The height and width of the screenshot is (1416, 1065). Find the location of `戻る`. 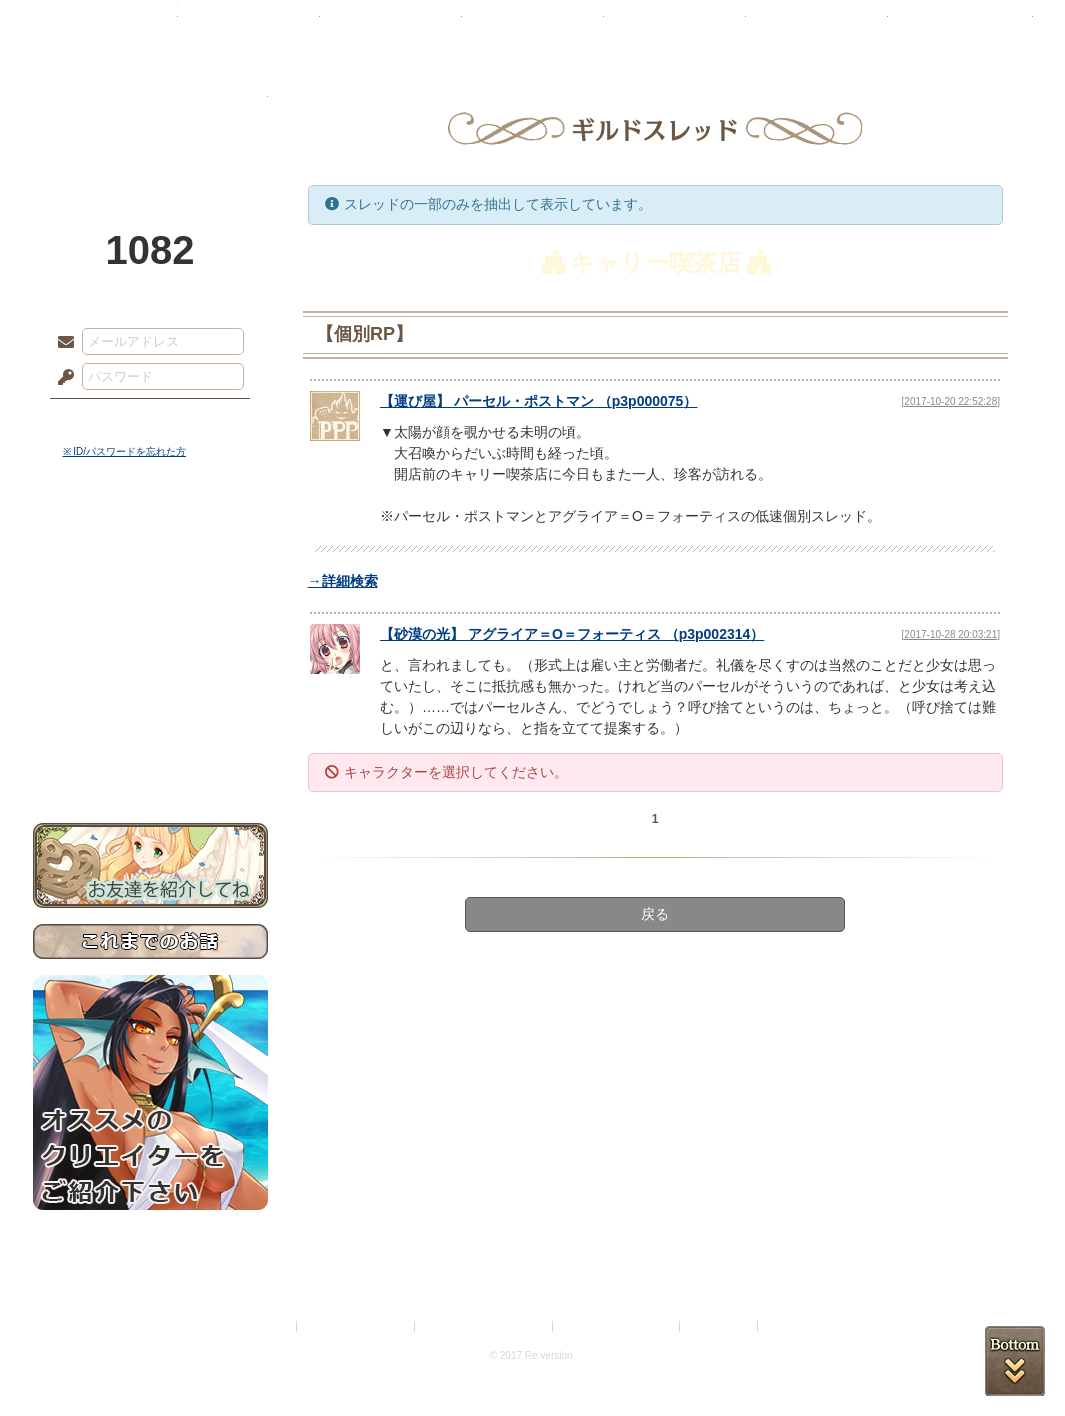

戻る is located at coordinates (655, 914).